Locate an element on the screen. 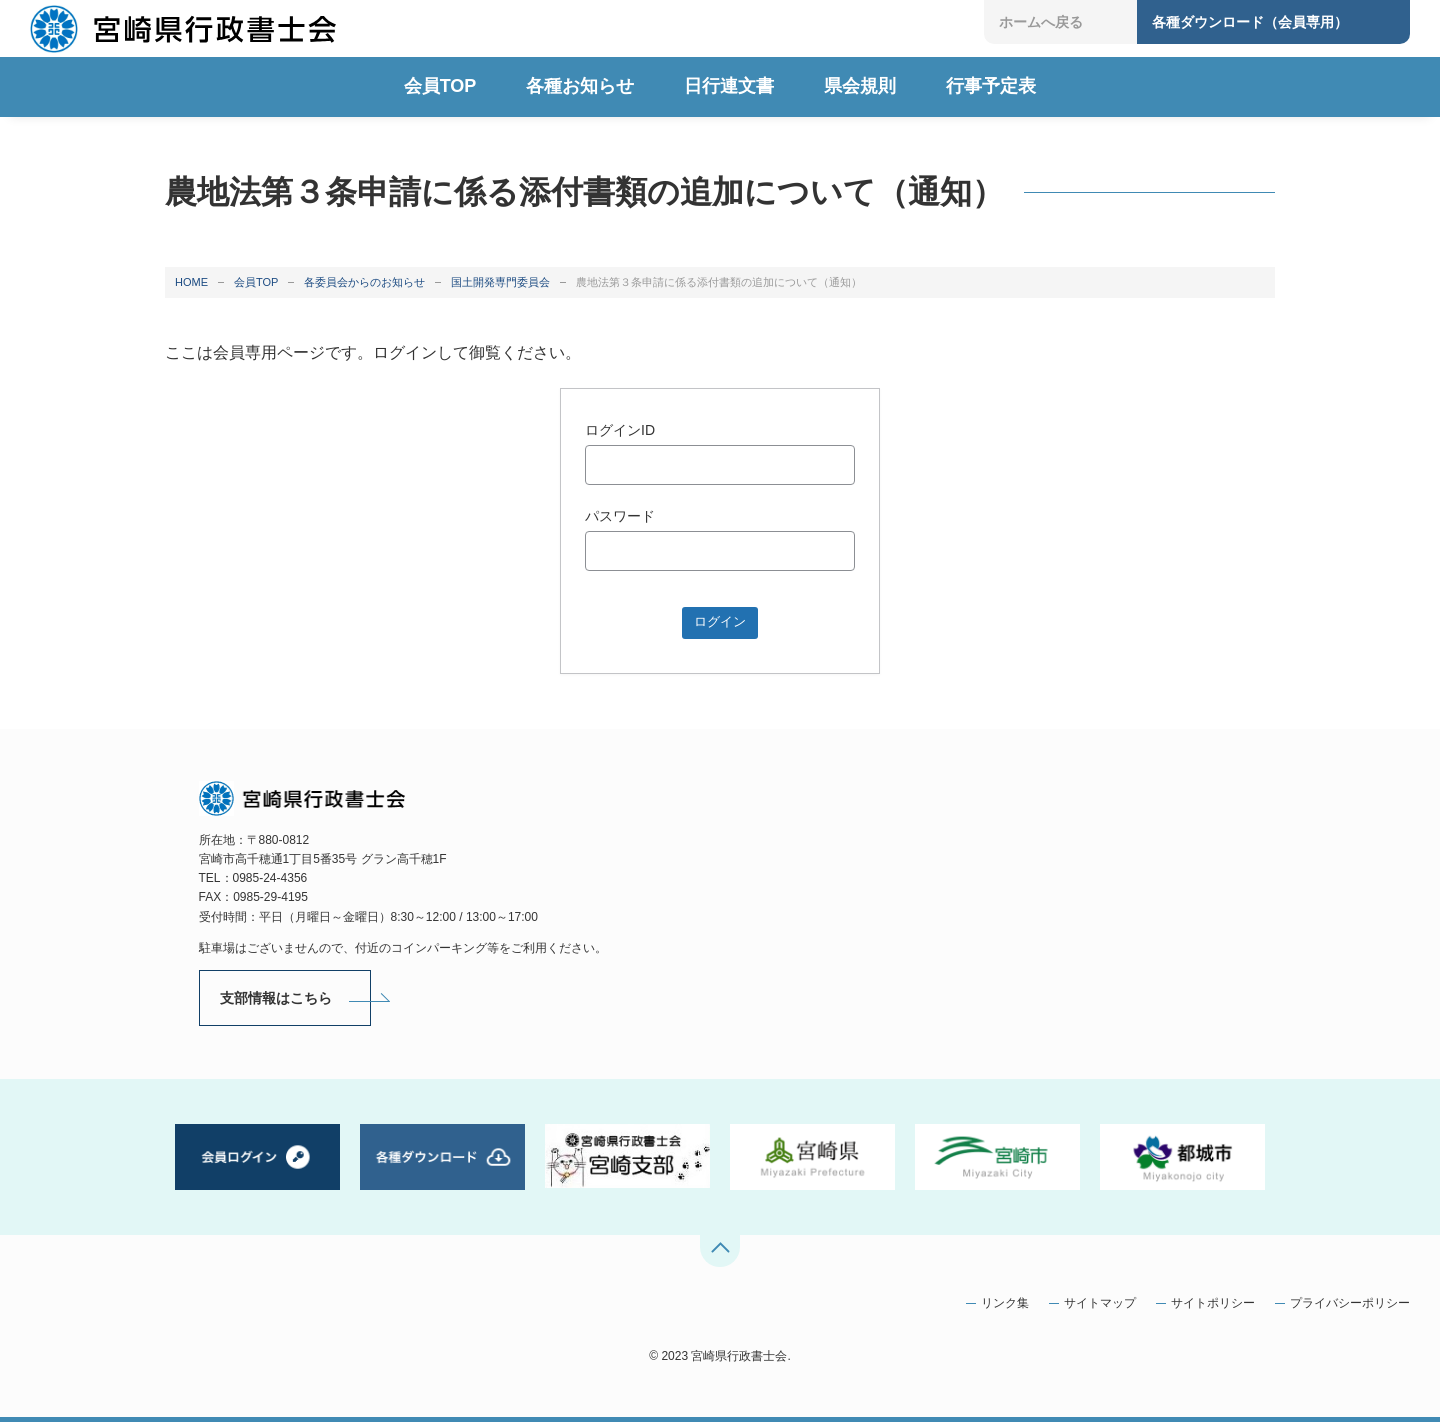 This screenshot has width=1440, height=1422. 各種ダウンロード（会員専用） is located at coordinates (1250, 22).